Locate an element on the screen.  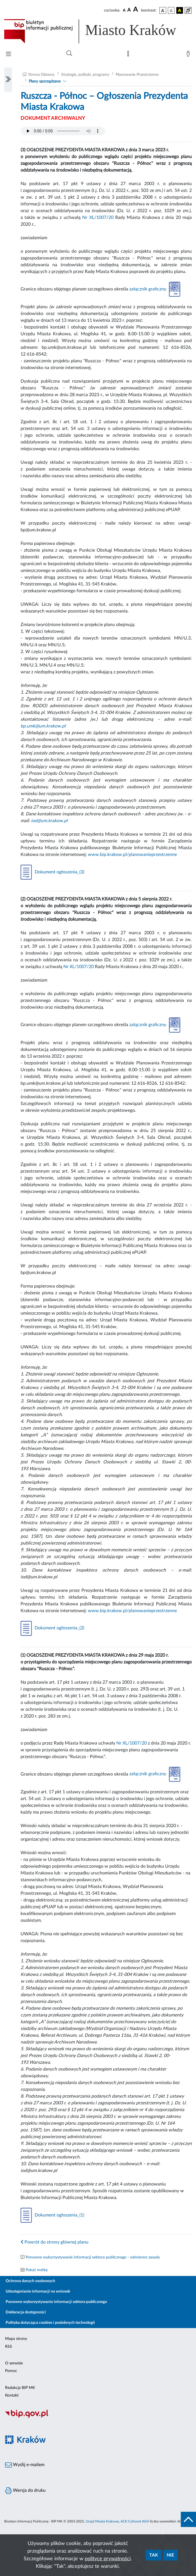
Pokaż metkę is located at coordinates (37, 2270).